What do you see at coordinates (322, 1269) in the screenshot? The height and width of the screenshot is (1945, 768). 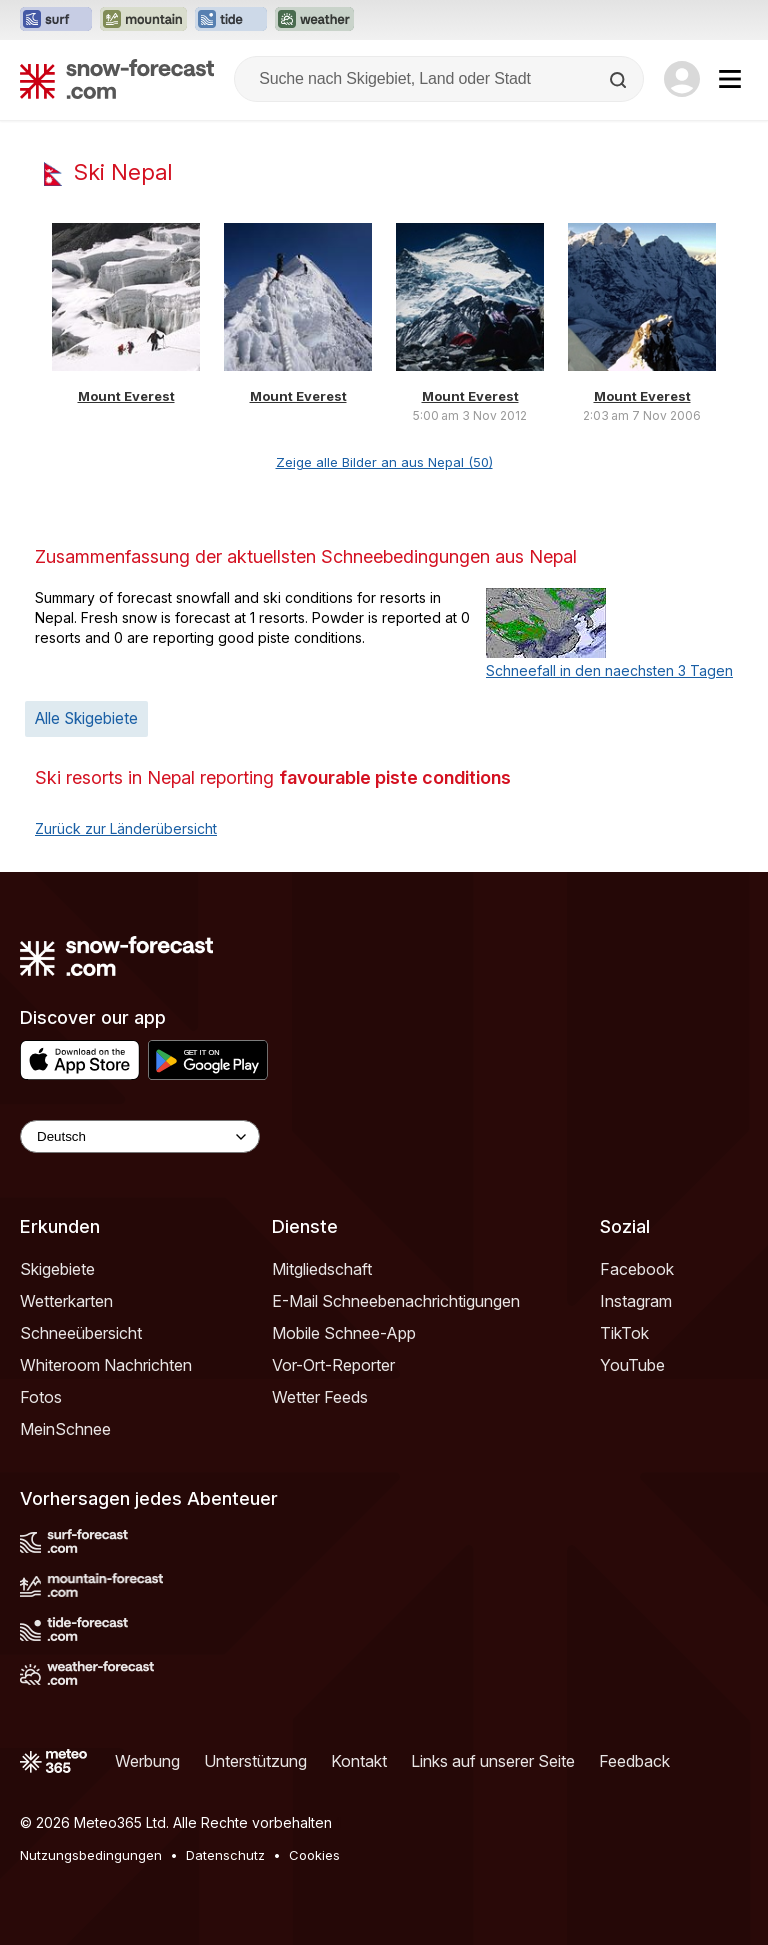 I see `Mitgliedschaft` at bounding box center [322, 1269].